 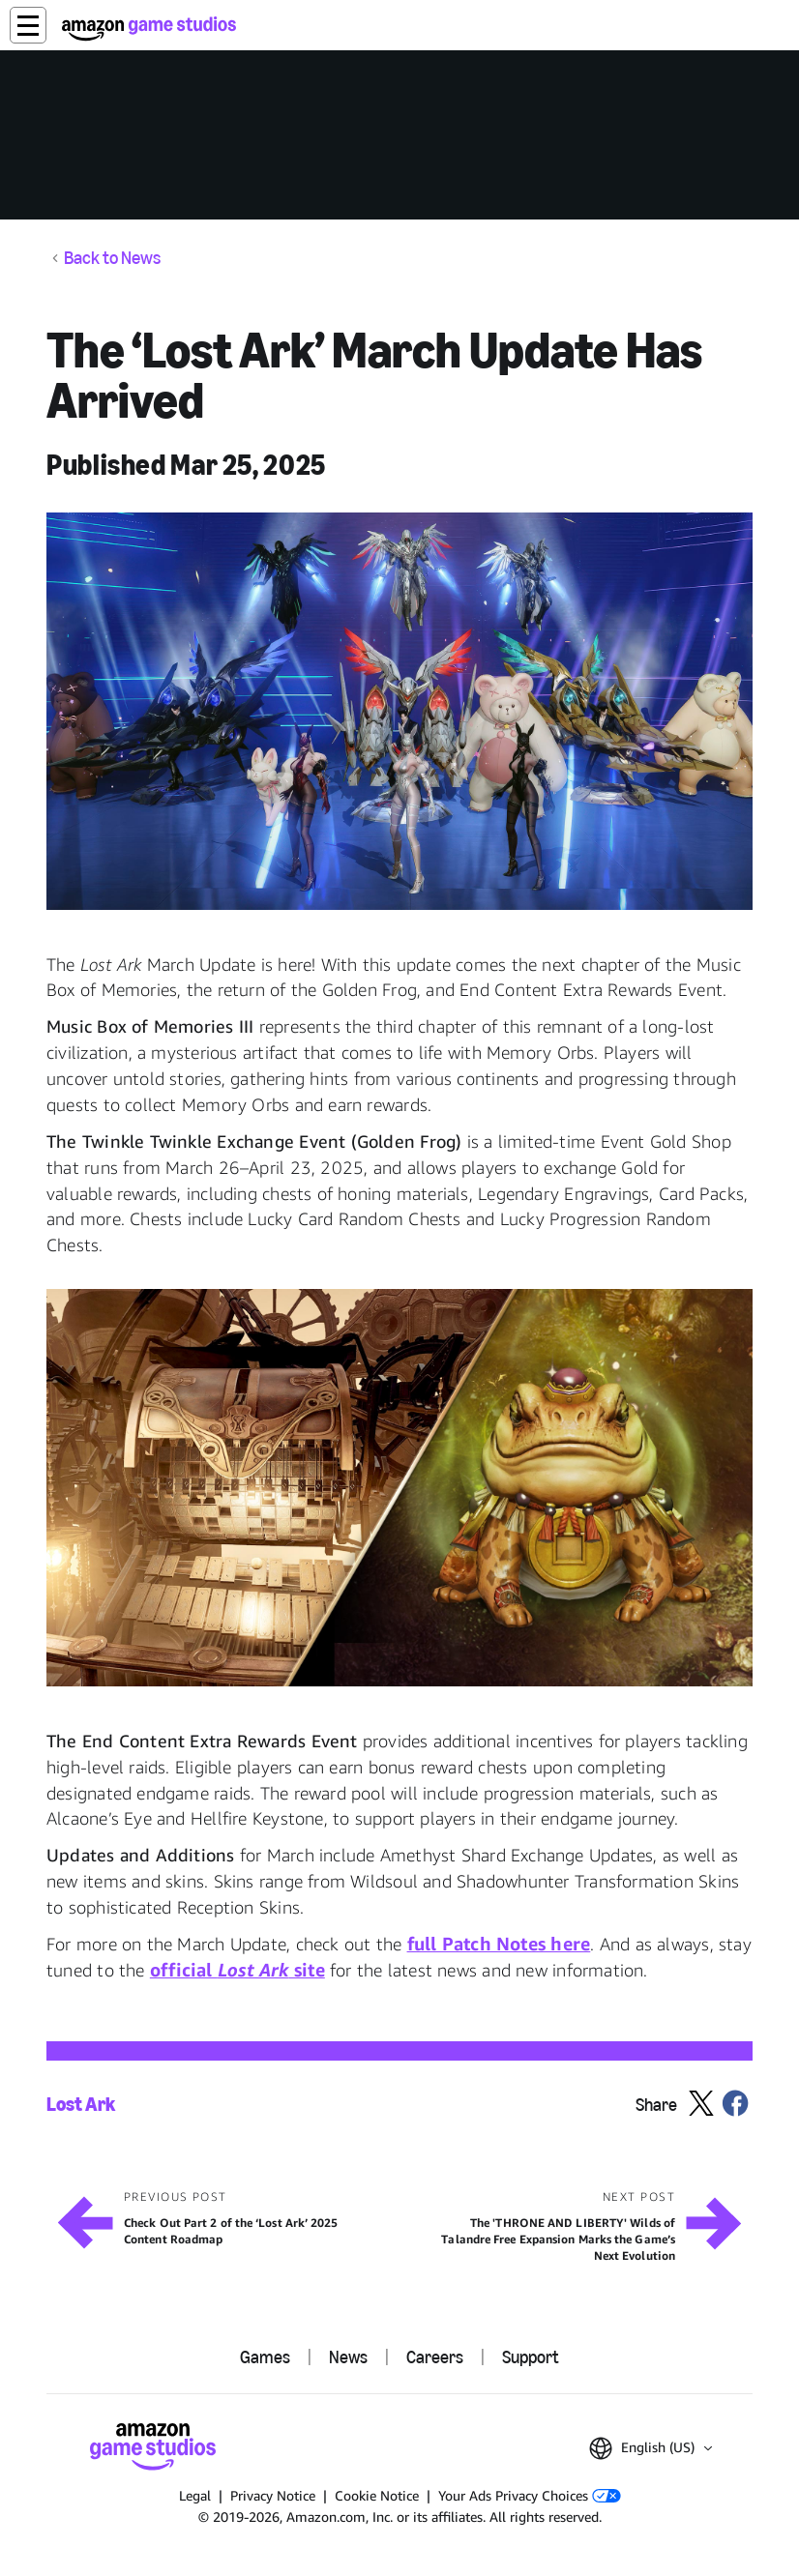 I want to click on Back to News, so click(x=112, y=258).